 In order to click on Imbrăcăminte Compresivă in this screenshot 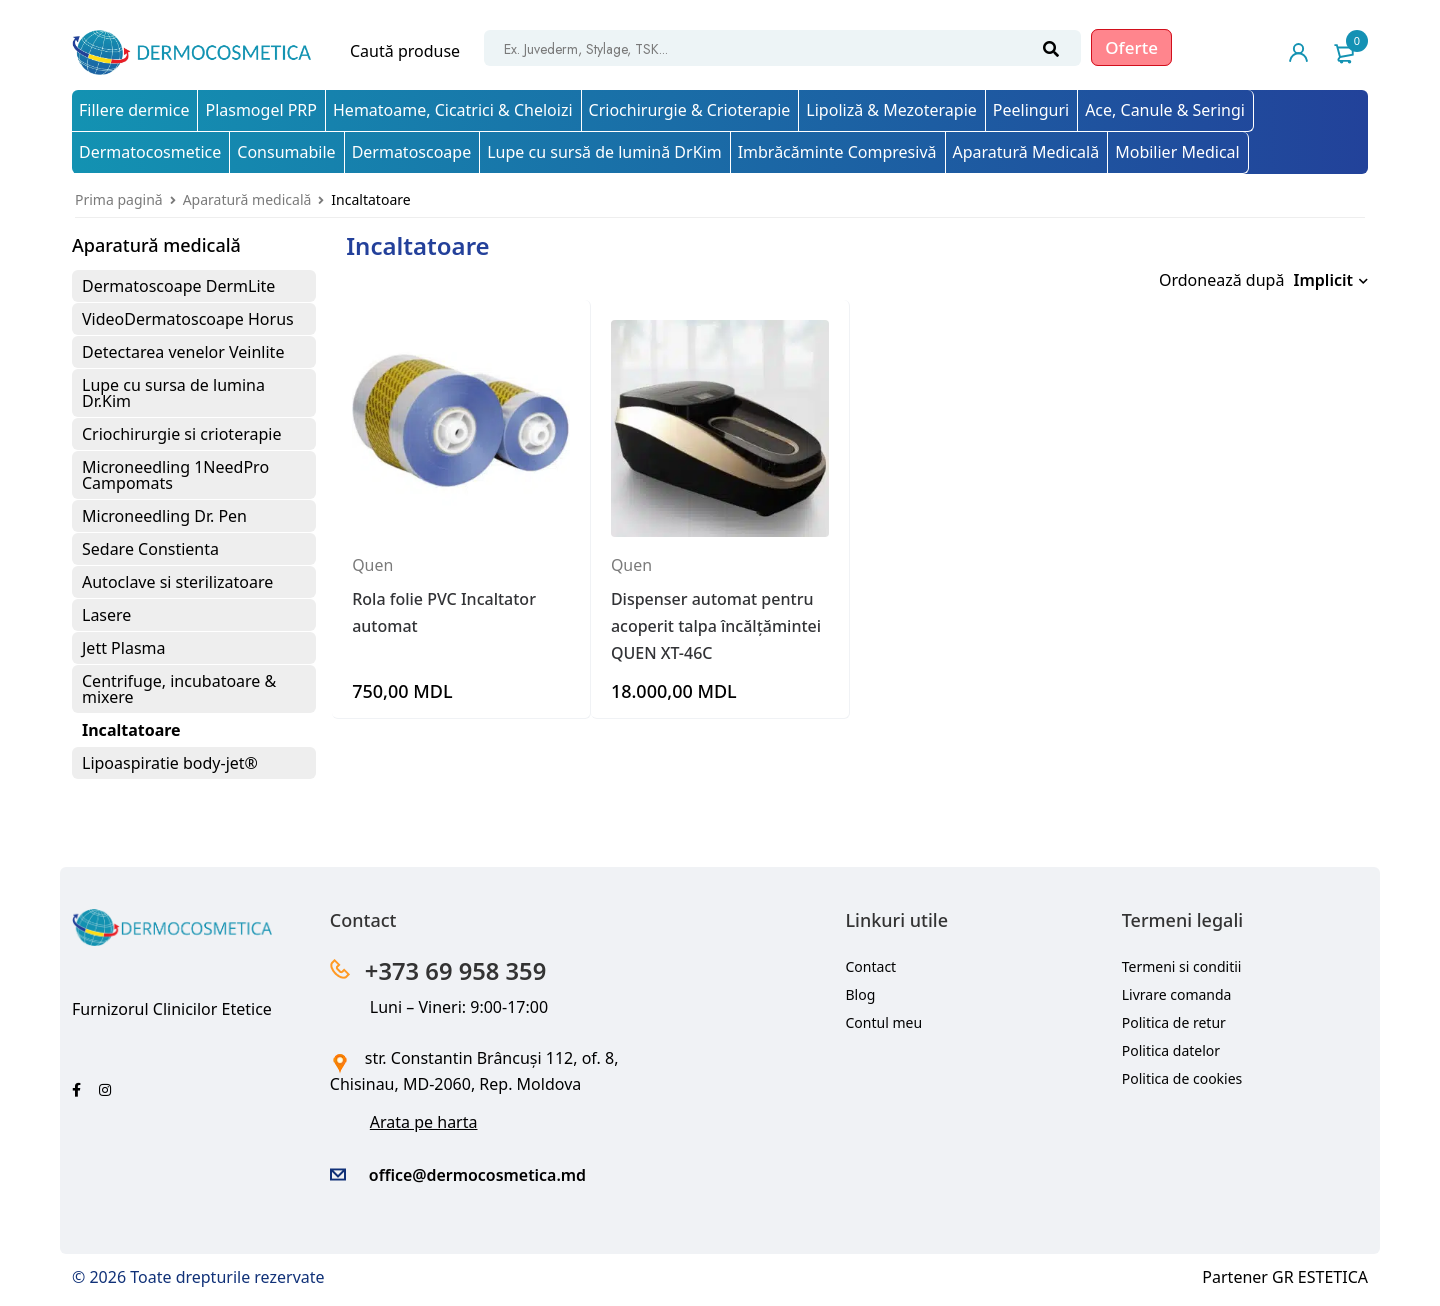, I will do `click(837, 152)`.